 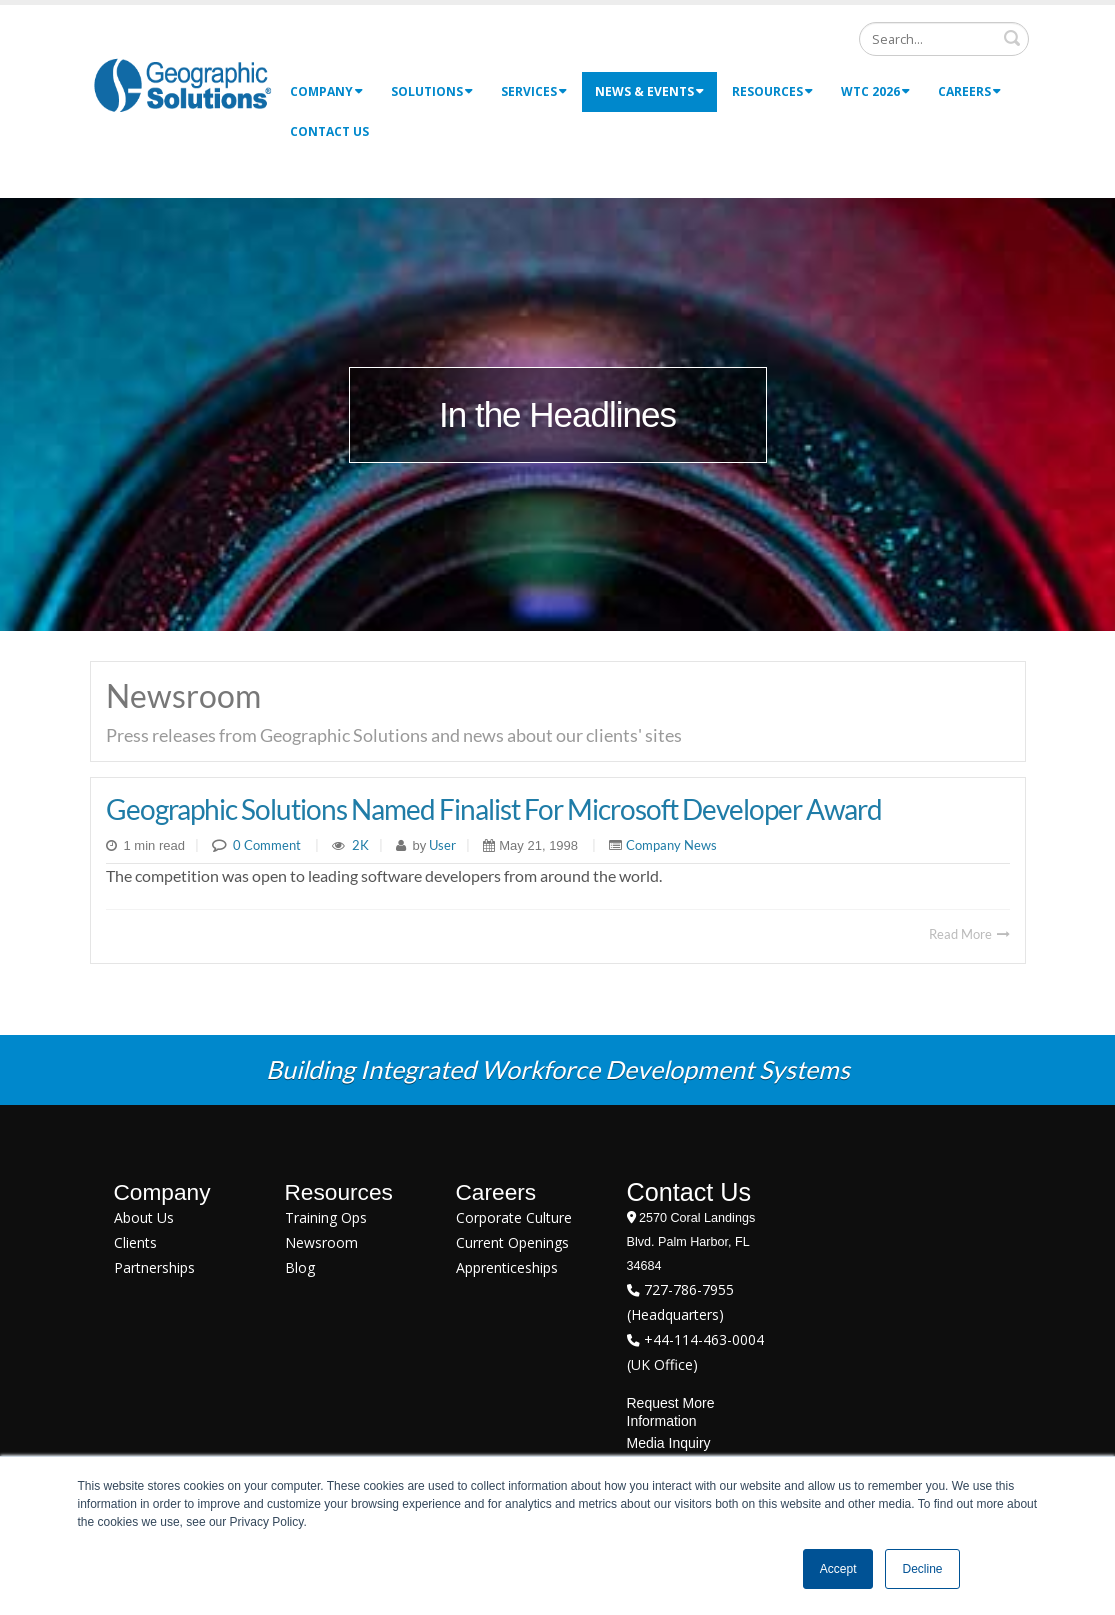 What do you see at coordinates (875, 91) in the screenshot?
I see `WTC 2026` at bounding box center [875, 91].